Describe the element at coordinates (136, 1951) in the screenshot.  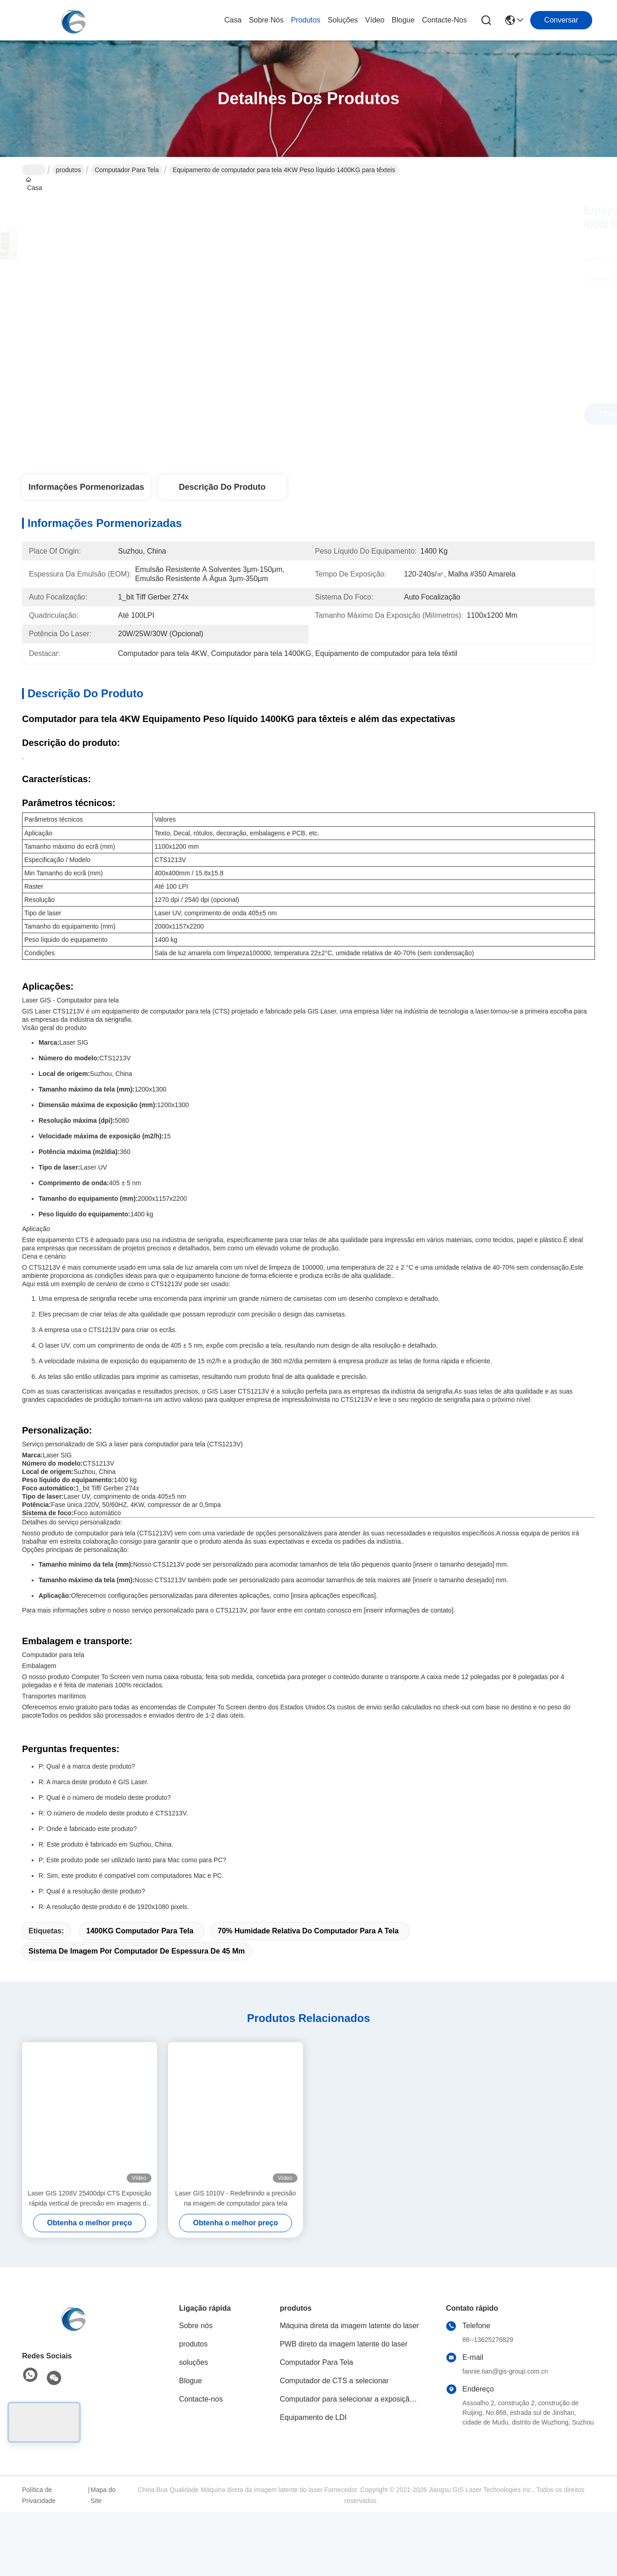
I see `Sistema de imagem por computador de espessura de 45 mm` at that location.